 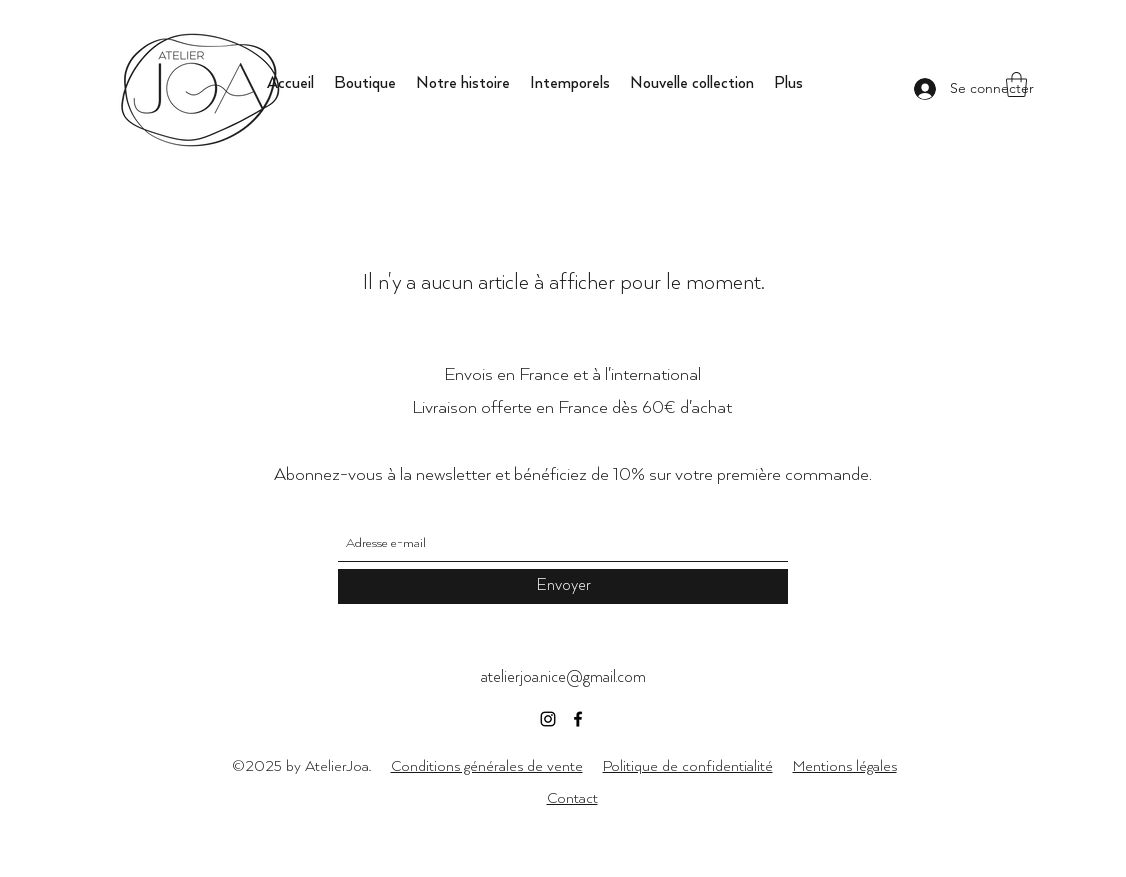 I want to click on Conditions générales de vente, so click(x=487, y=766).